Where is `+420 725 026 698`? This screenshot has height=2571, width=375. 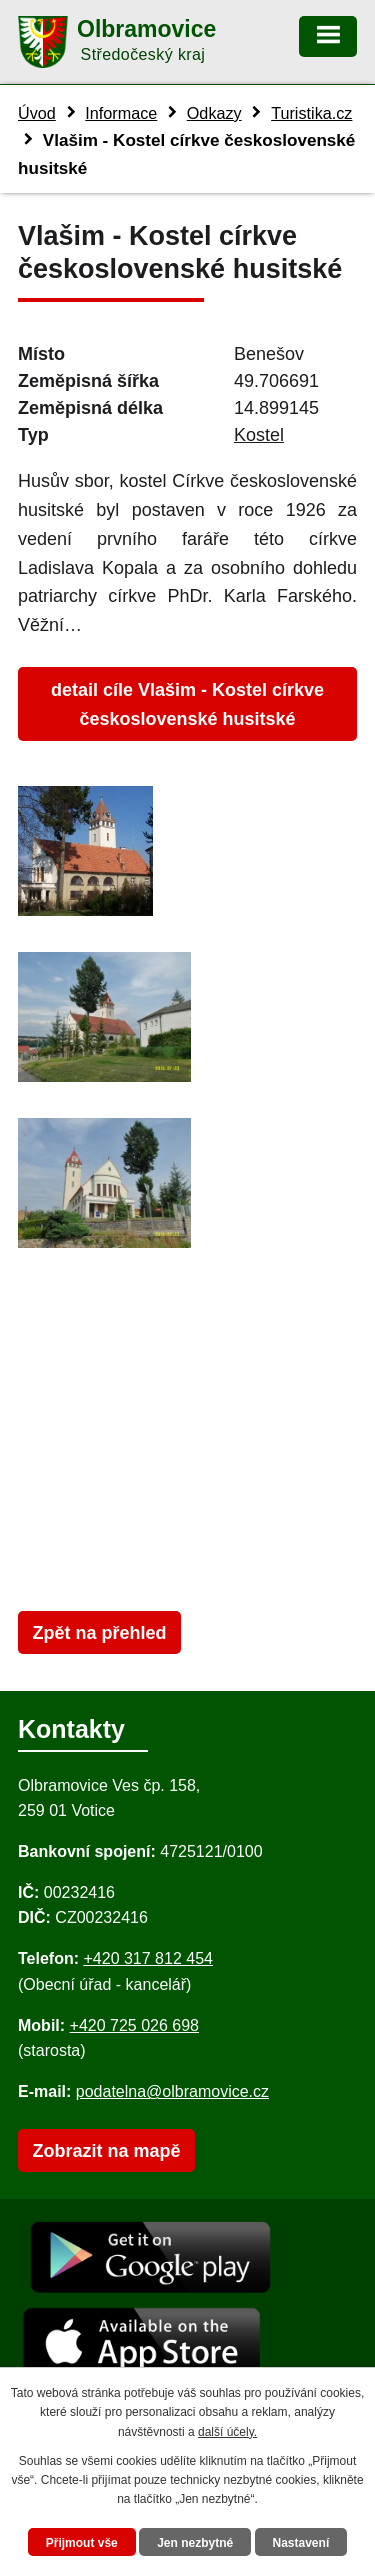 +420 725 026 698 is located at coordinates (134, 2025).